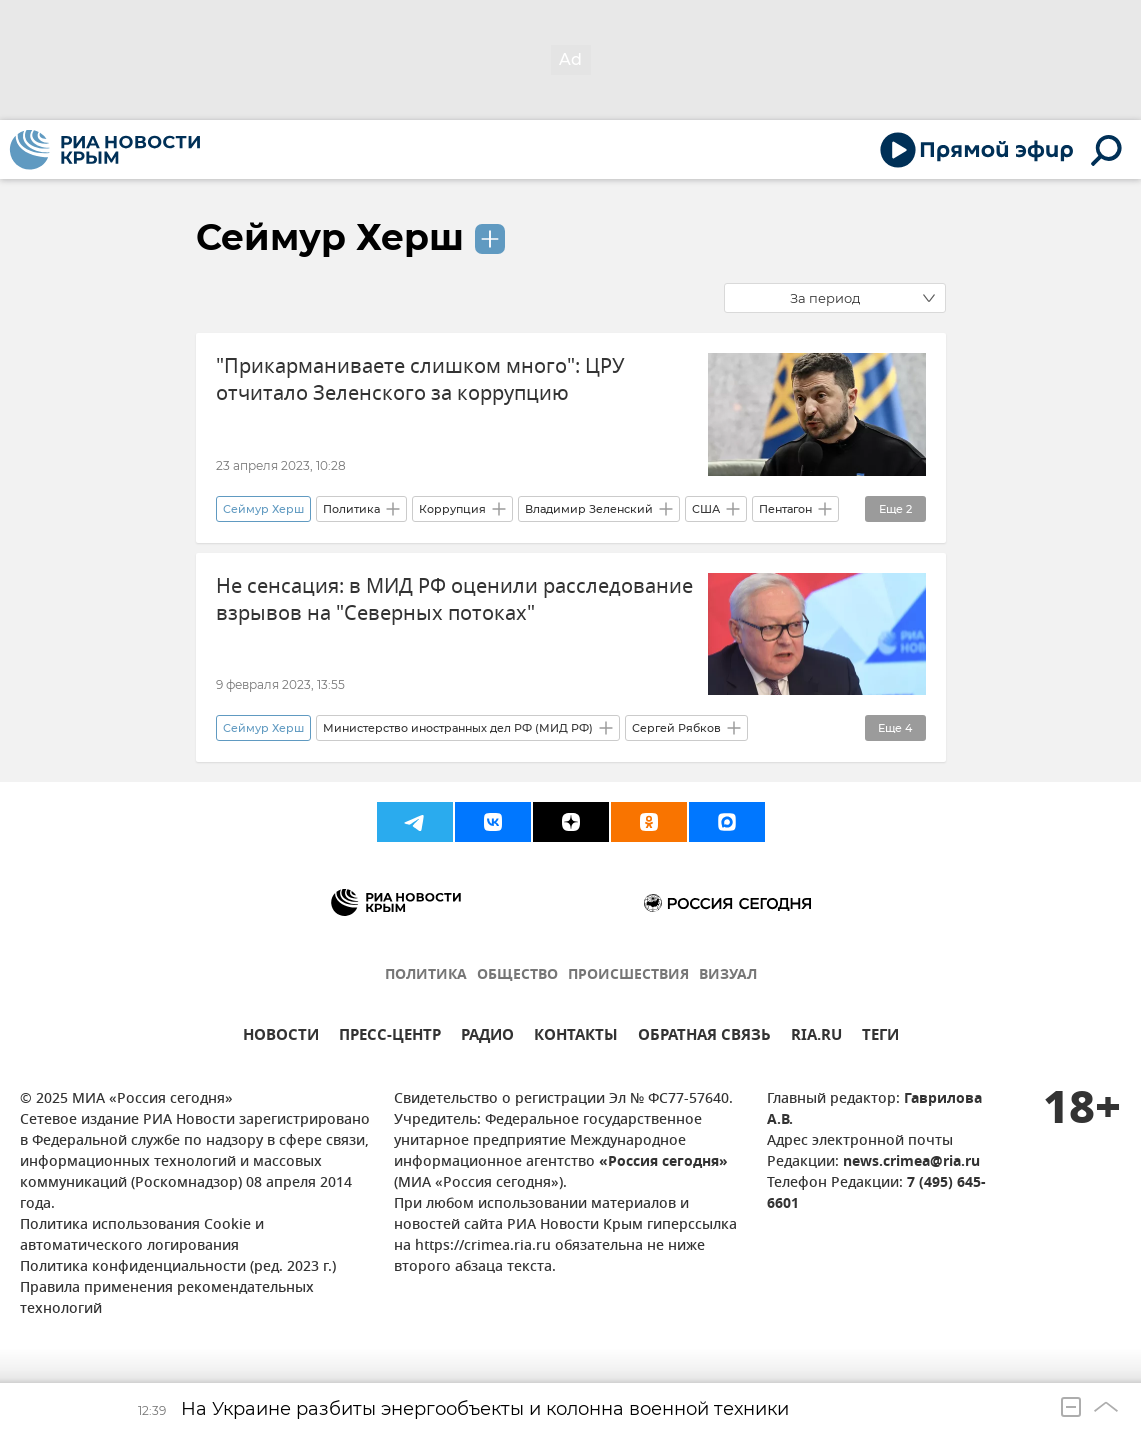 This screenshot has height=1434, width=1141. I want to click on ОБЩЕСТВО, so click(517, 975).